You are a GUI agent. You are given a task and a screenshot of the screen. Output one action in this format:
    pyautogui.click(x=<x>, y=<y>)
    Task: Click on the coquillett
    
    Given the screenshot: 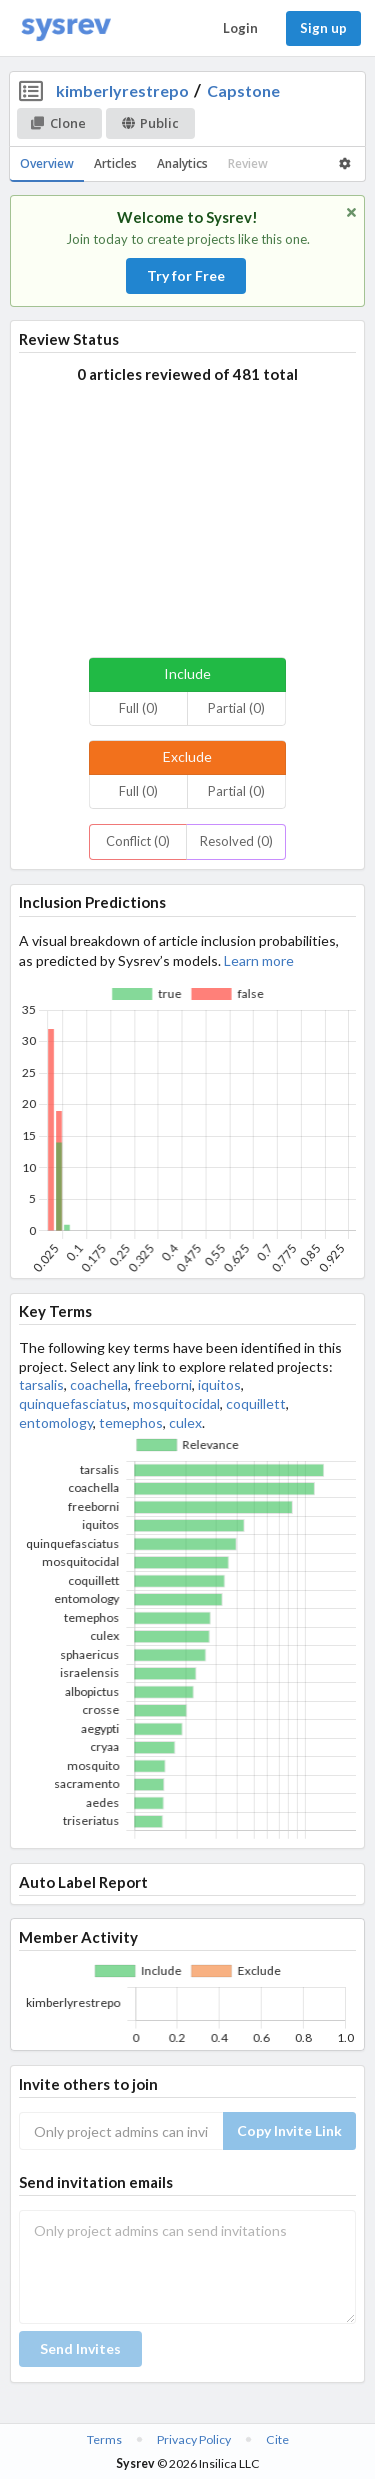 What is the action you would take?
    pyautogui.click(x=256, y=1403)
    